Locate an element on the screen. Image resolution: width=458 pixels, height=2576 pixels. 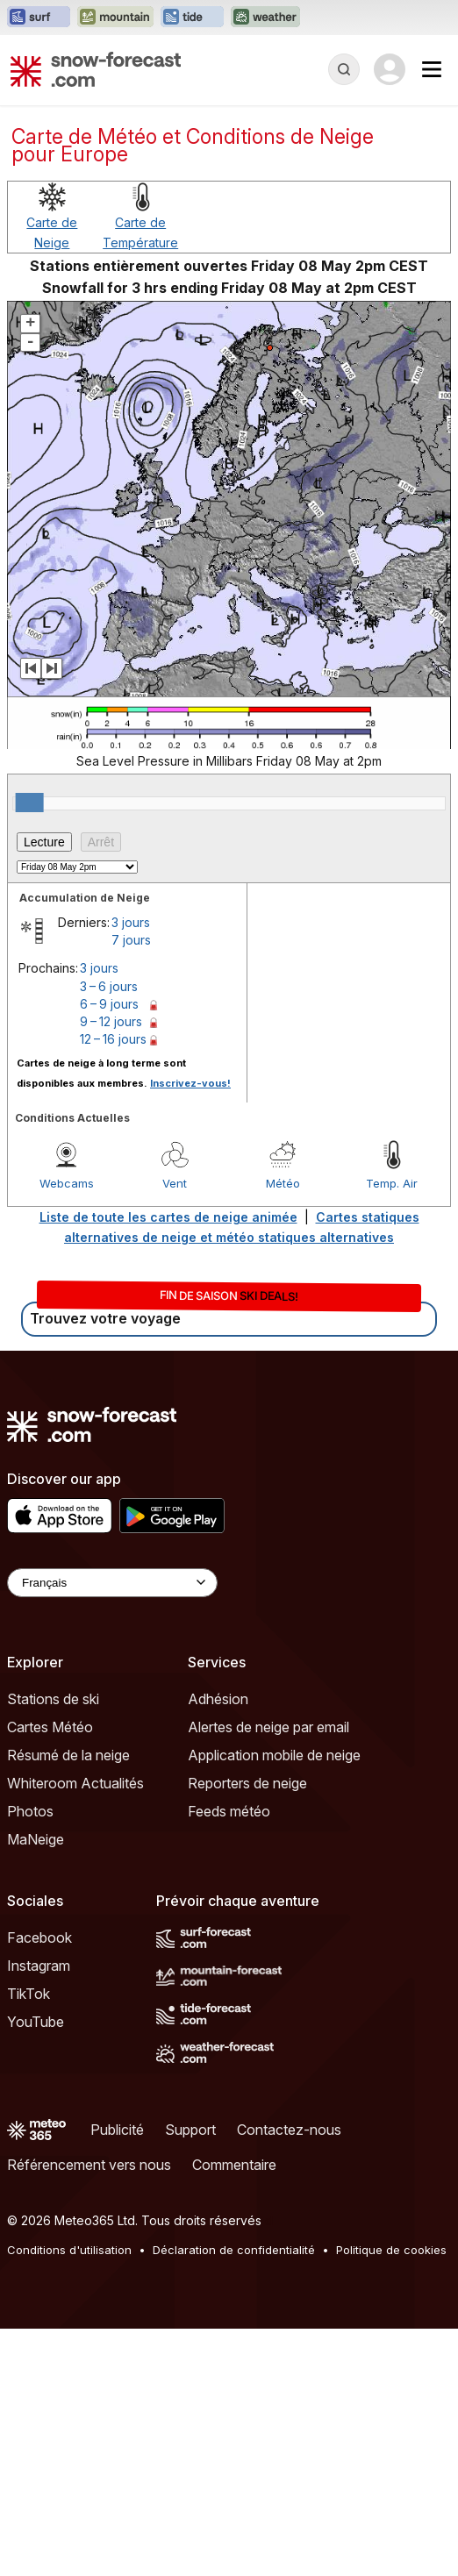
Cartes Météo is located at coordinates (50, 1727).